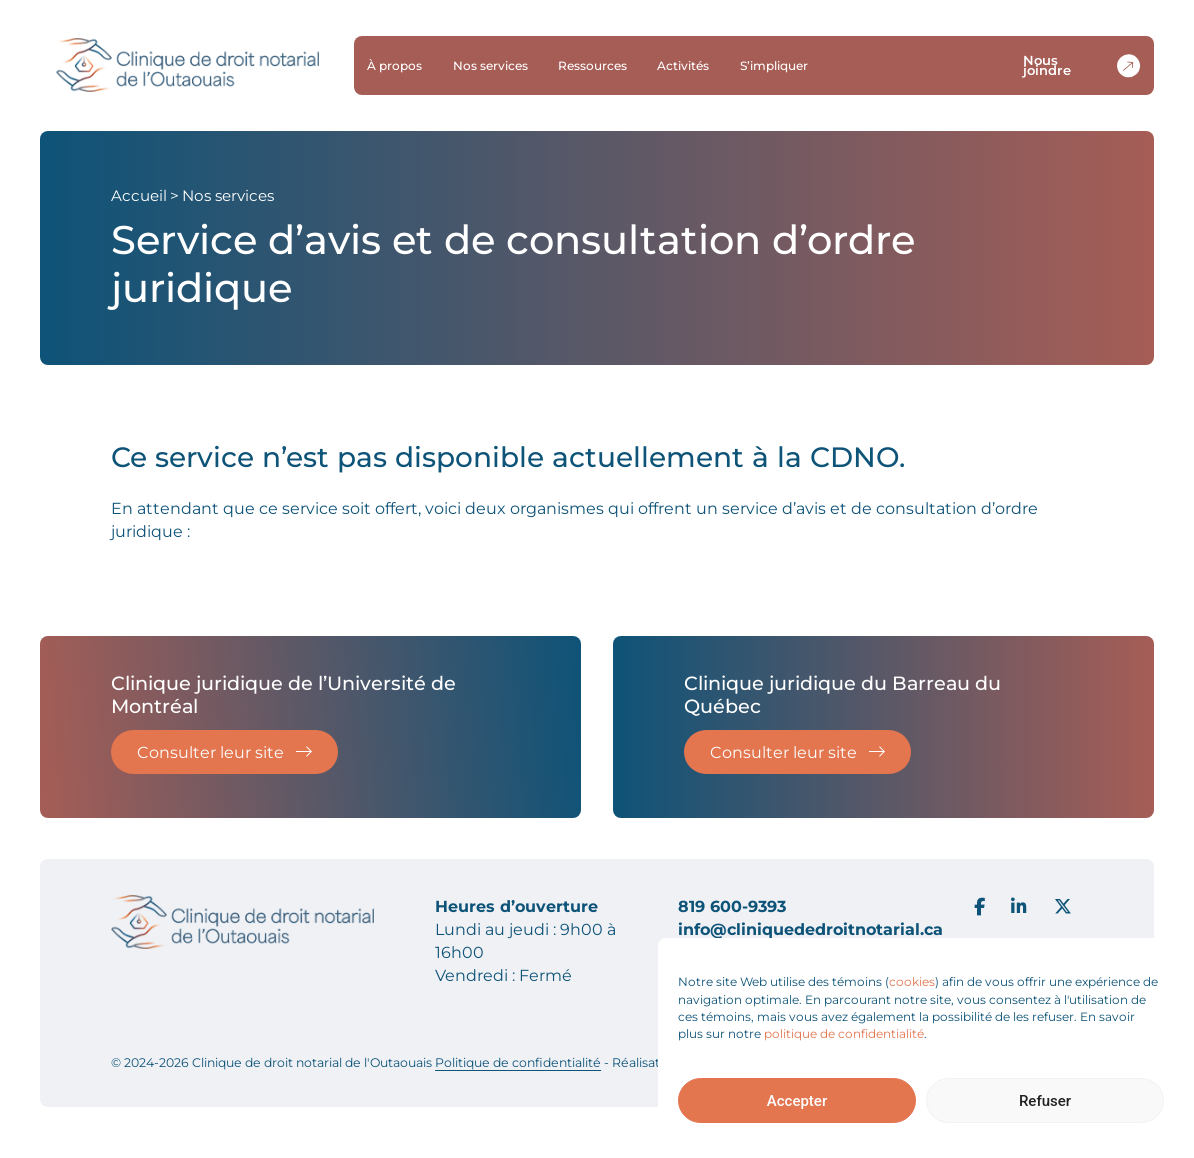 The height and width of the screenshot is (1158, 1194). I want to click on Refuser, so click(1045, 1101).